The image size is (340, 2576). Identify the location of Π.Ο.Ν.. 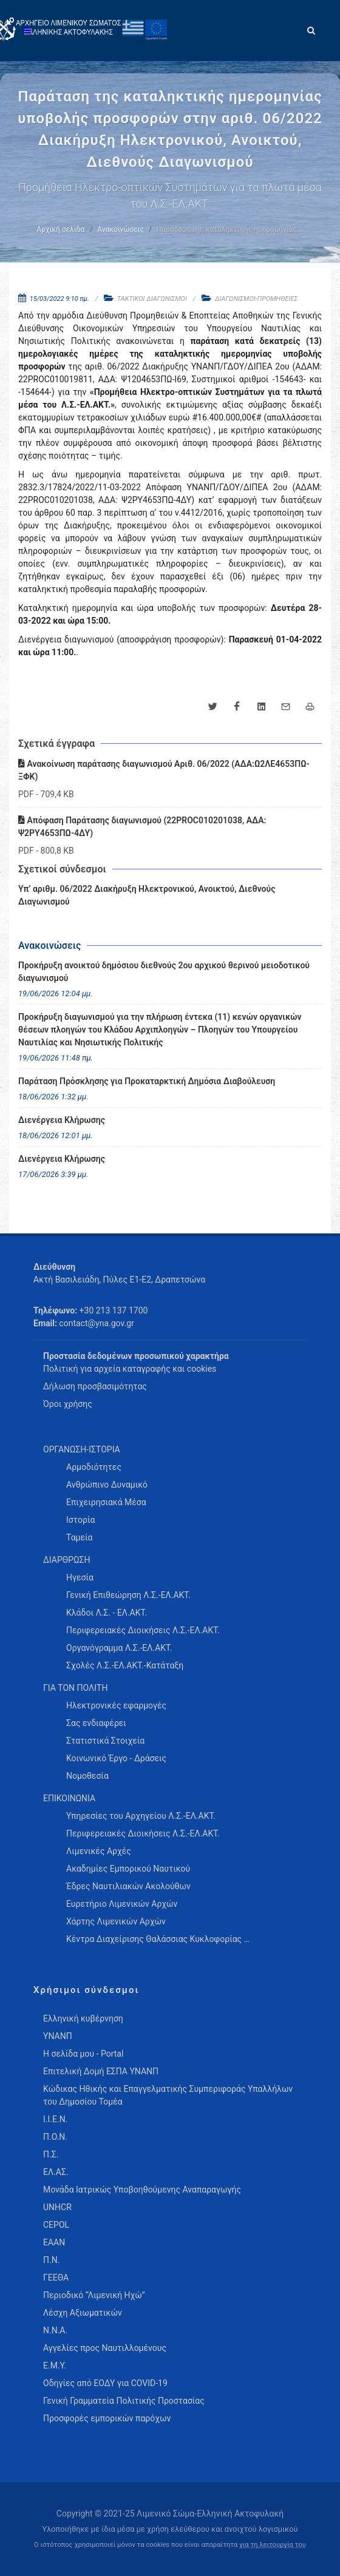
(55, 2137).